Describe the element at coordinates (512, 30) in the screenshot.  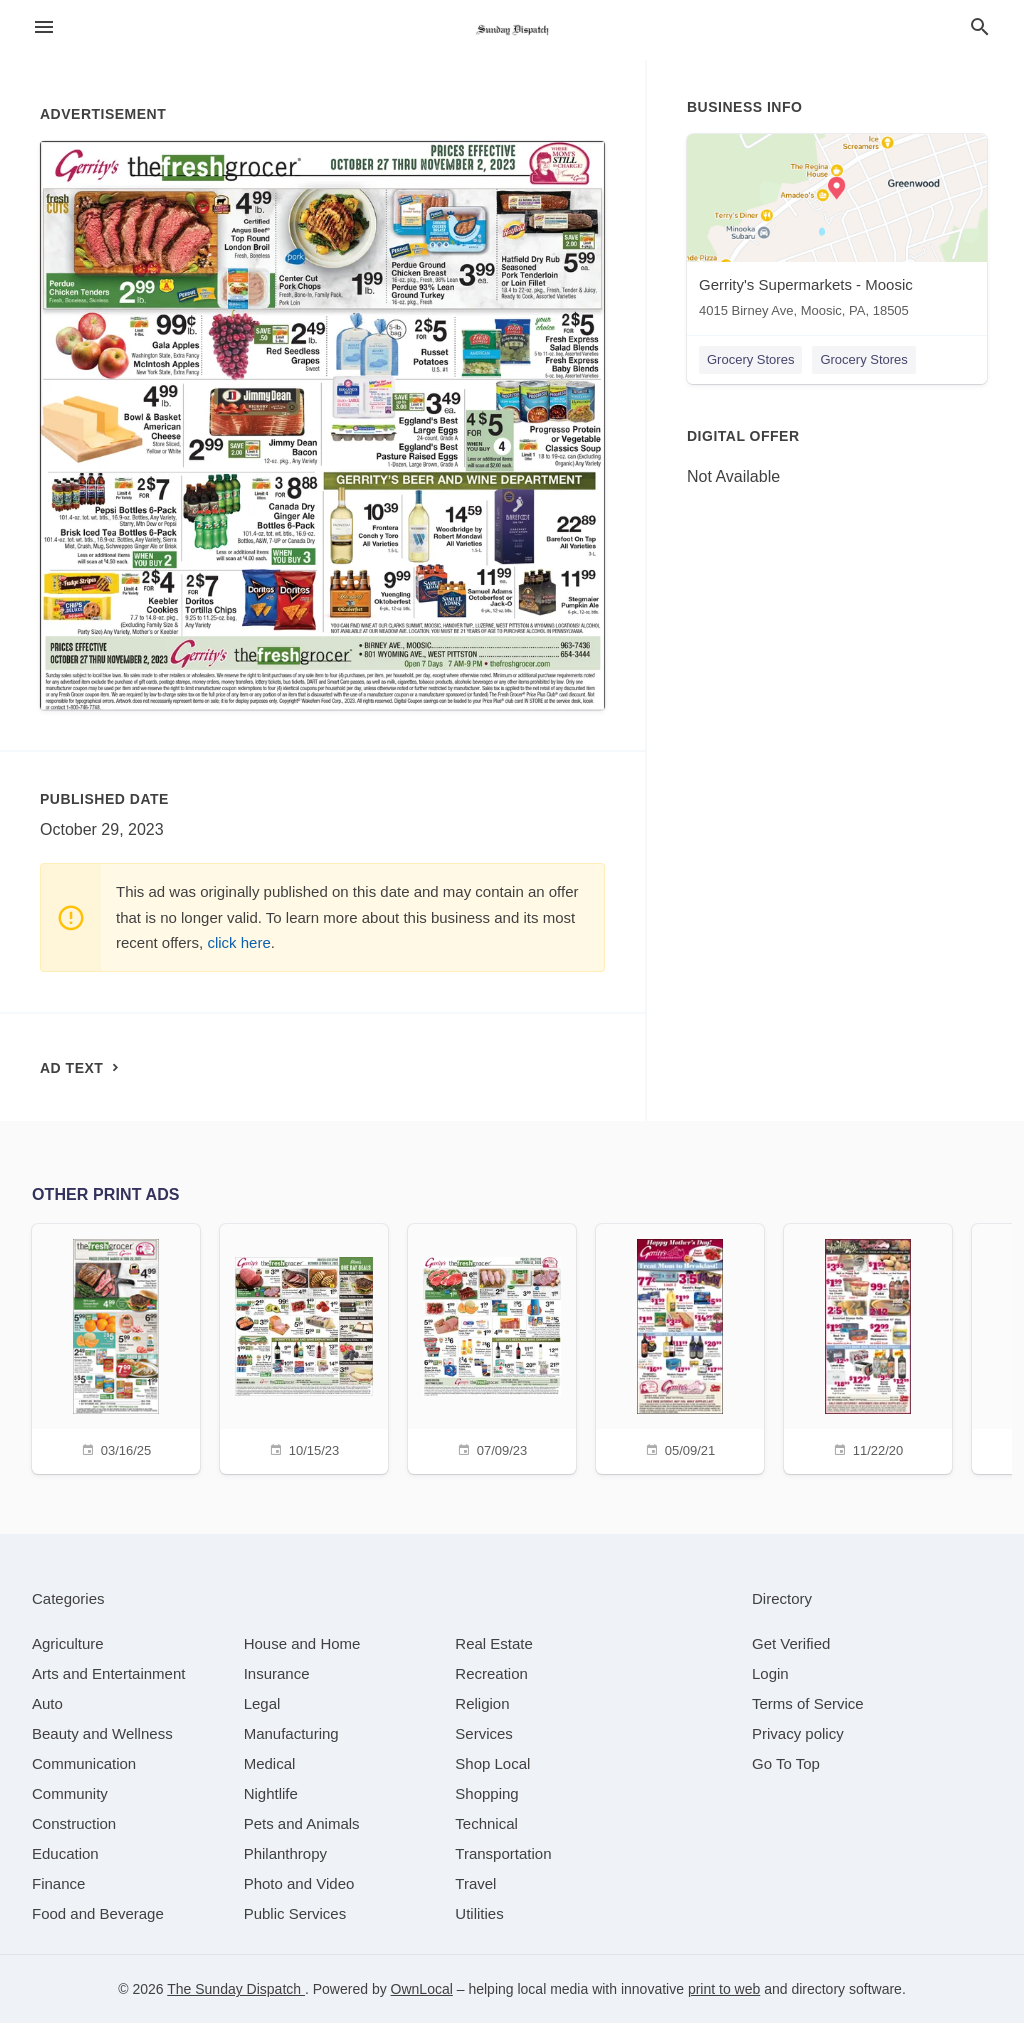
I see `[Business logo clickable to go to the home page]` at that location.